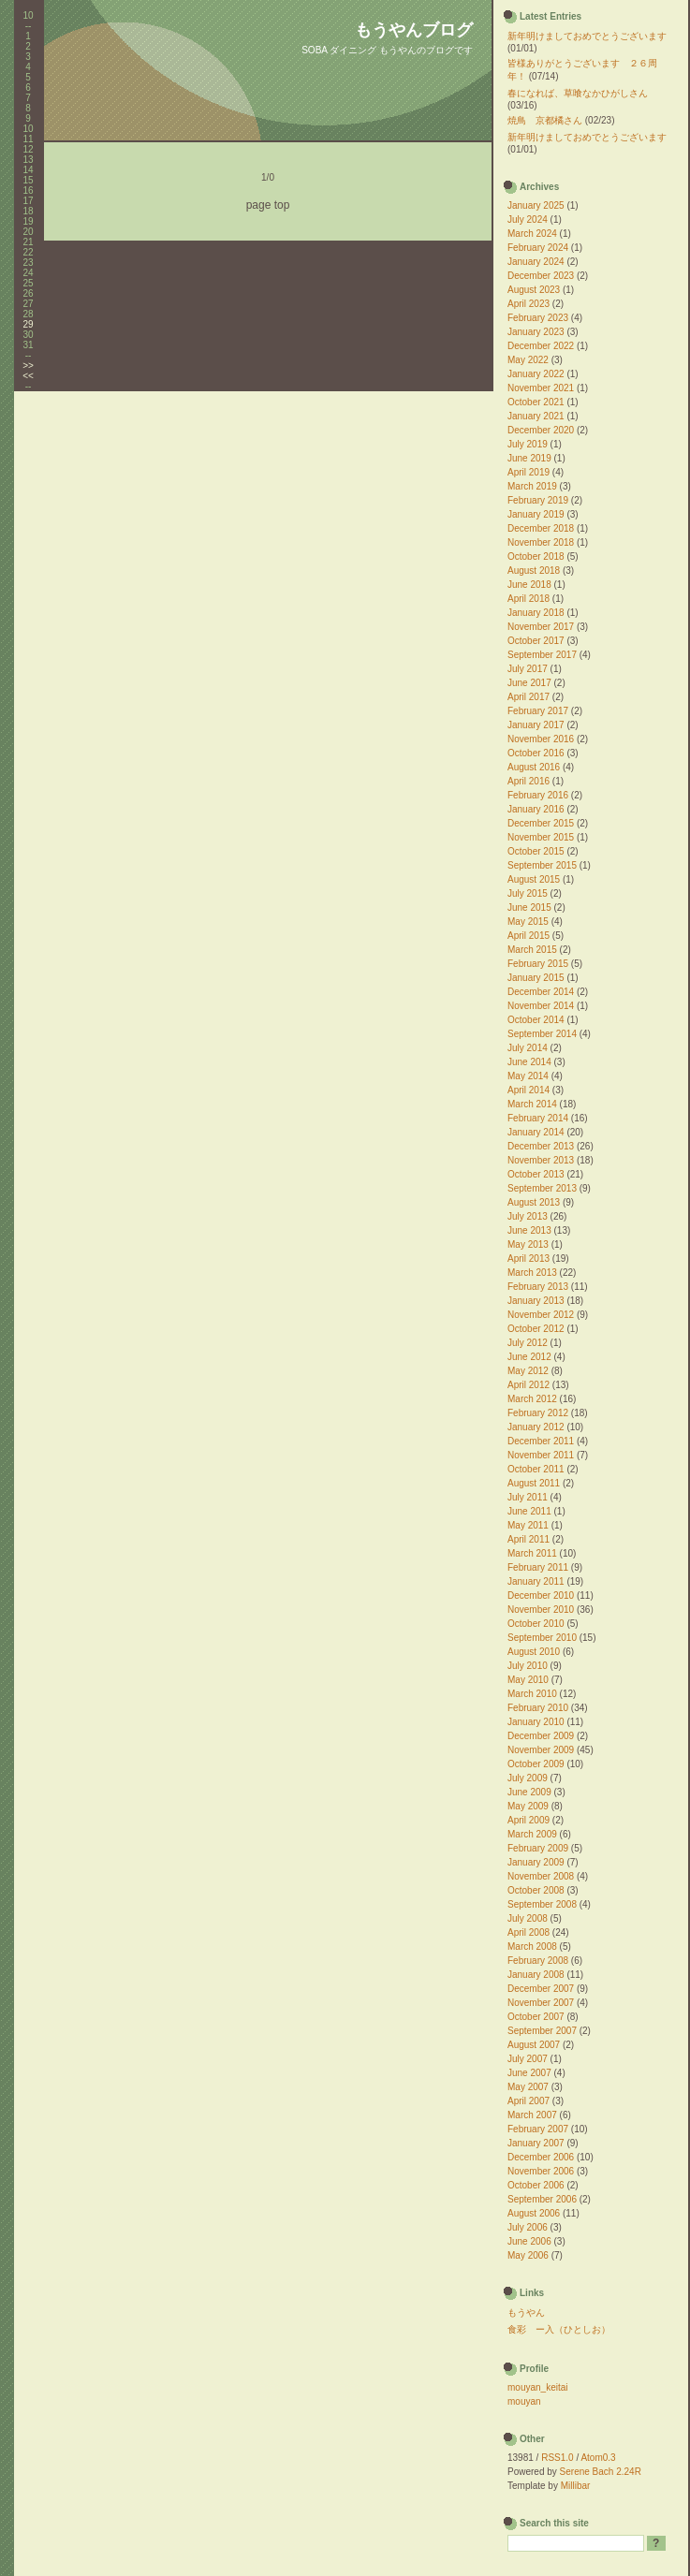  Describe the element at coordinates (527, 1497) in the screenshot. I see `July 2011` at that location.